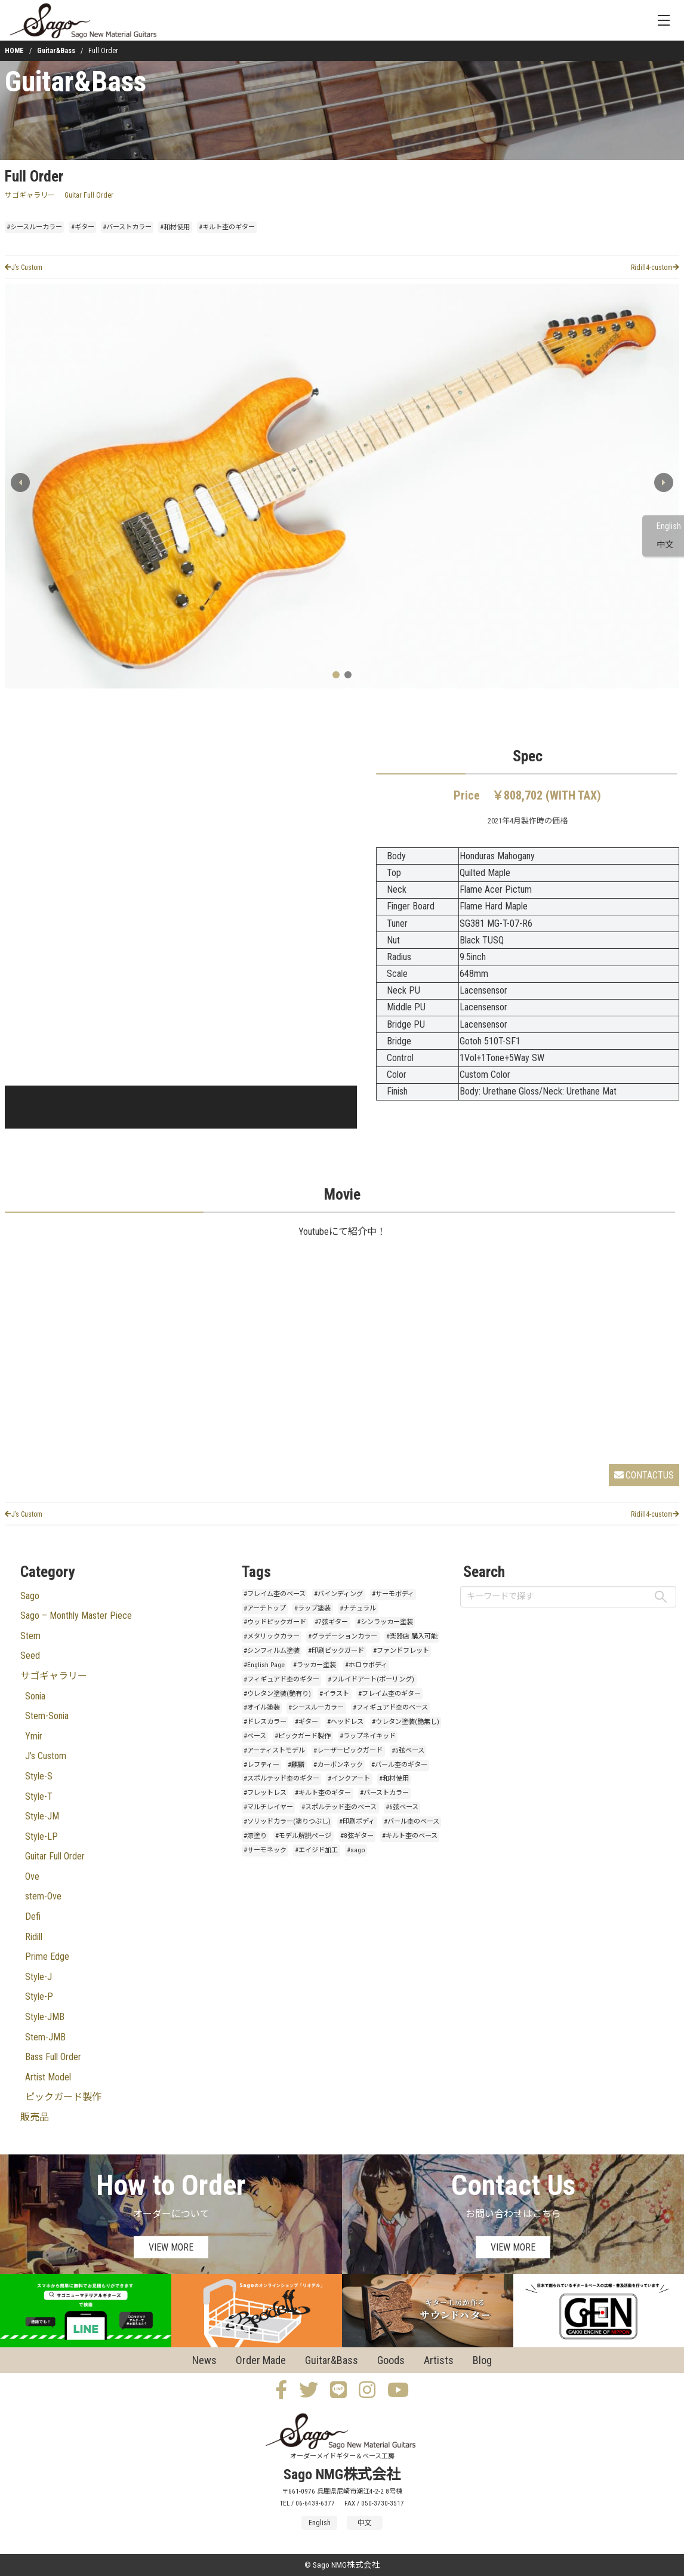 The height and width of the screenshot is (2576, 684). What do you see at coordinates (14, 51) in the screenshot?
I see `HOME` at bounding box center [14, 51].